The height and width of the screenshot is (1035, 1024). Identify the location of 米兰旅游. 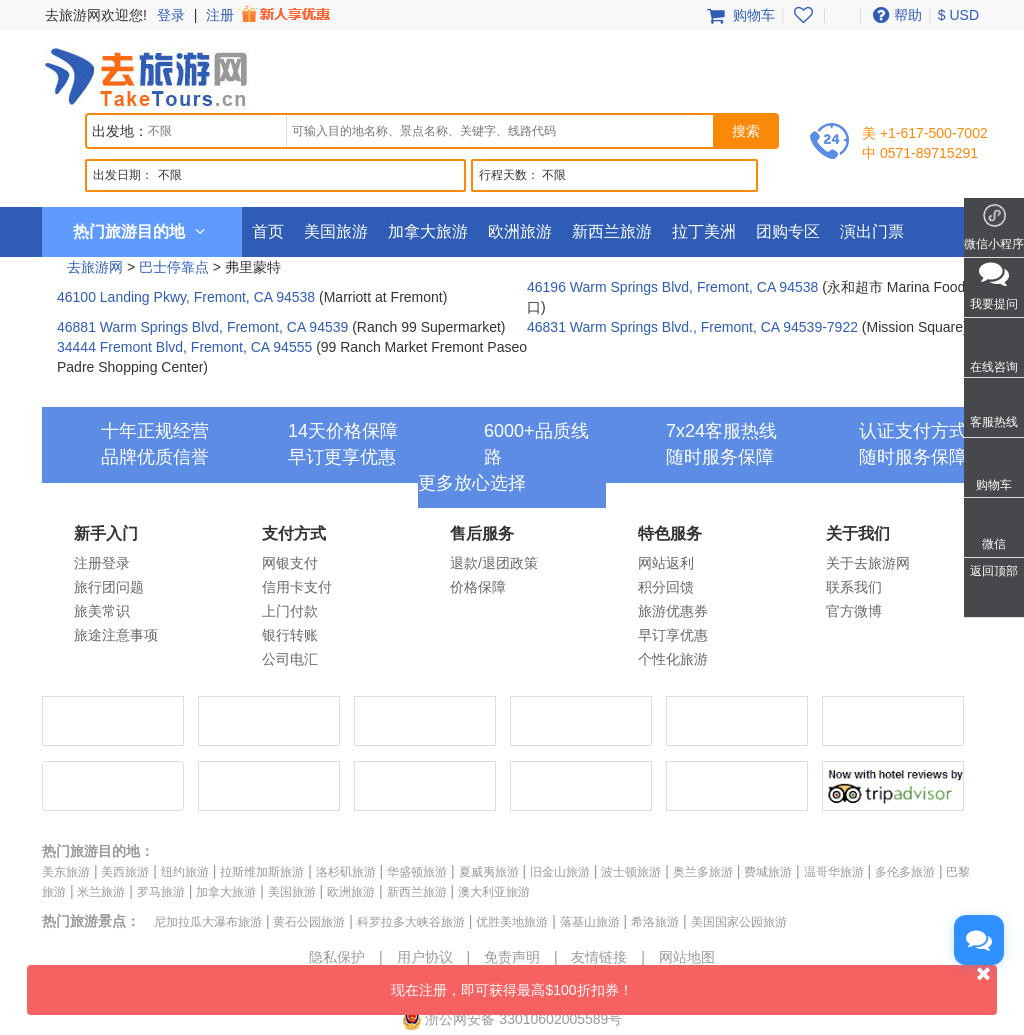
(101, 892).